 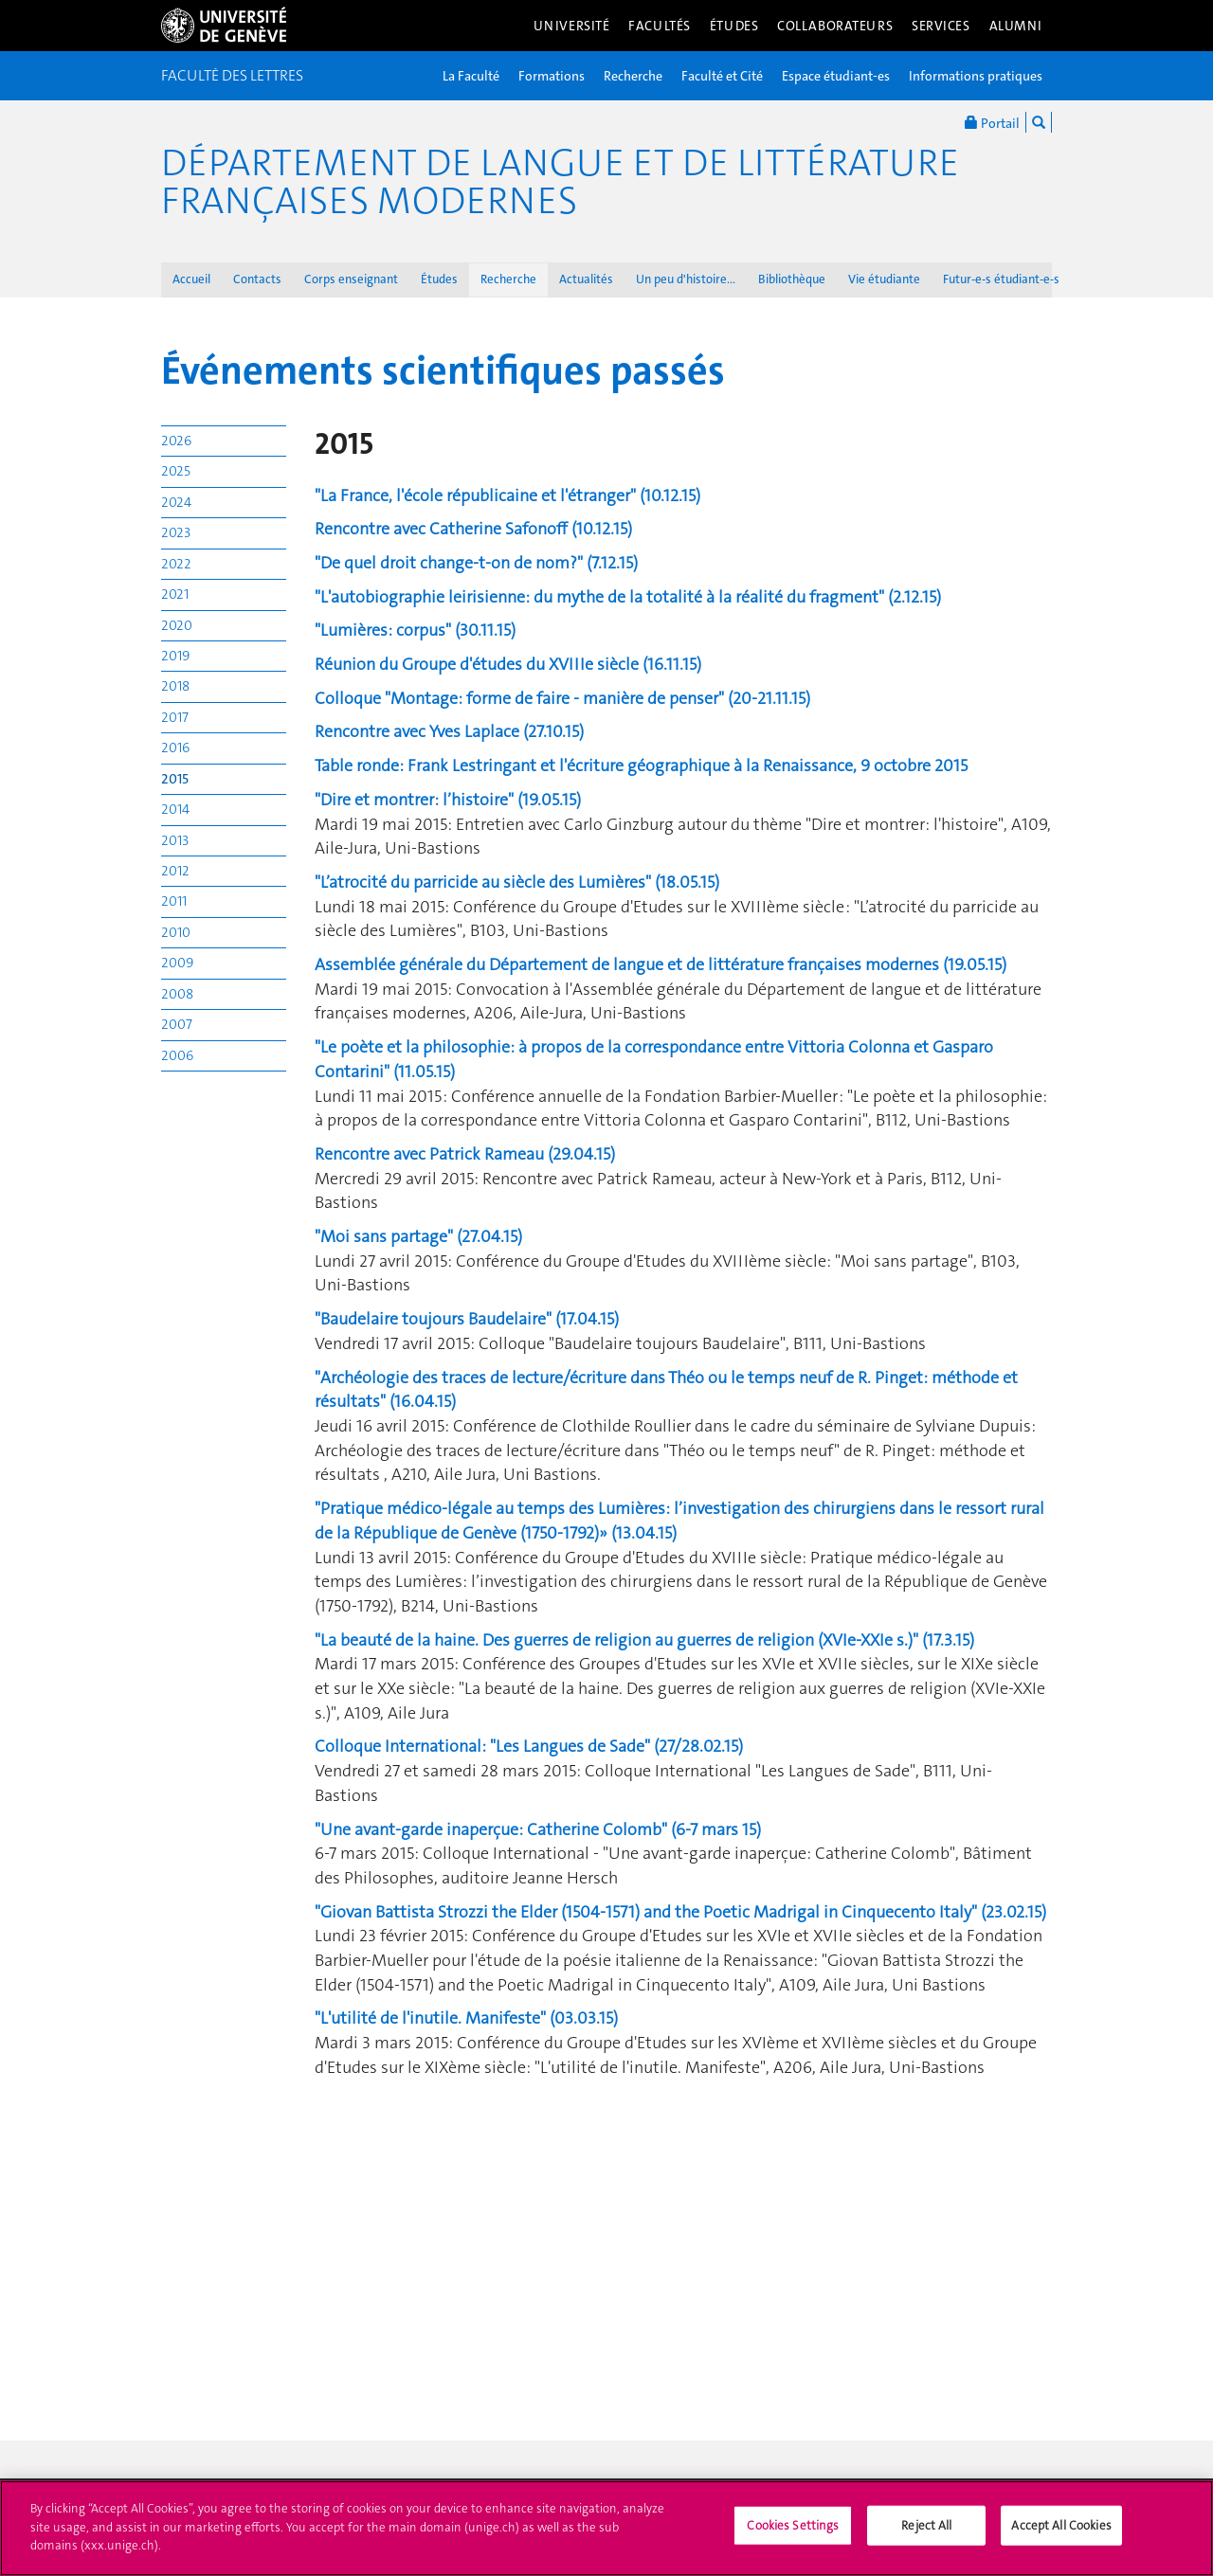 What do you see at coordinates (538, 1829) in the screenshot?
I see `"Une avant-garde inaperçue: Catherine Colomb" (6-7 mars 15)` at bounding box center [538, 1829].